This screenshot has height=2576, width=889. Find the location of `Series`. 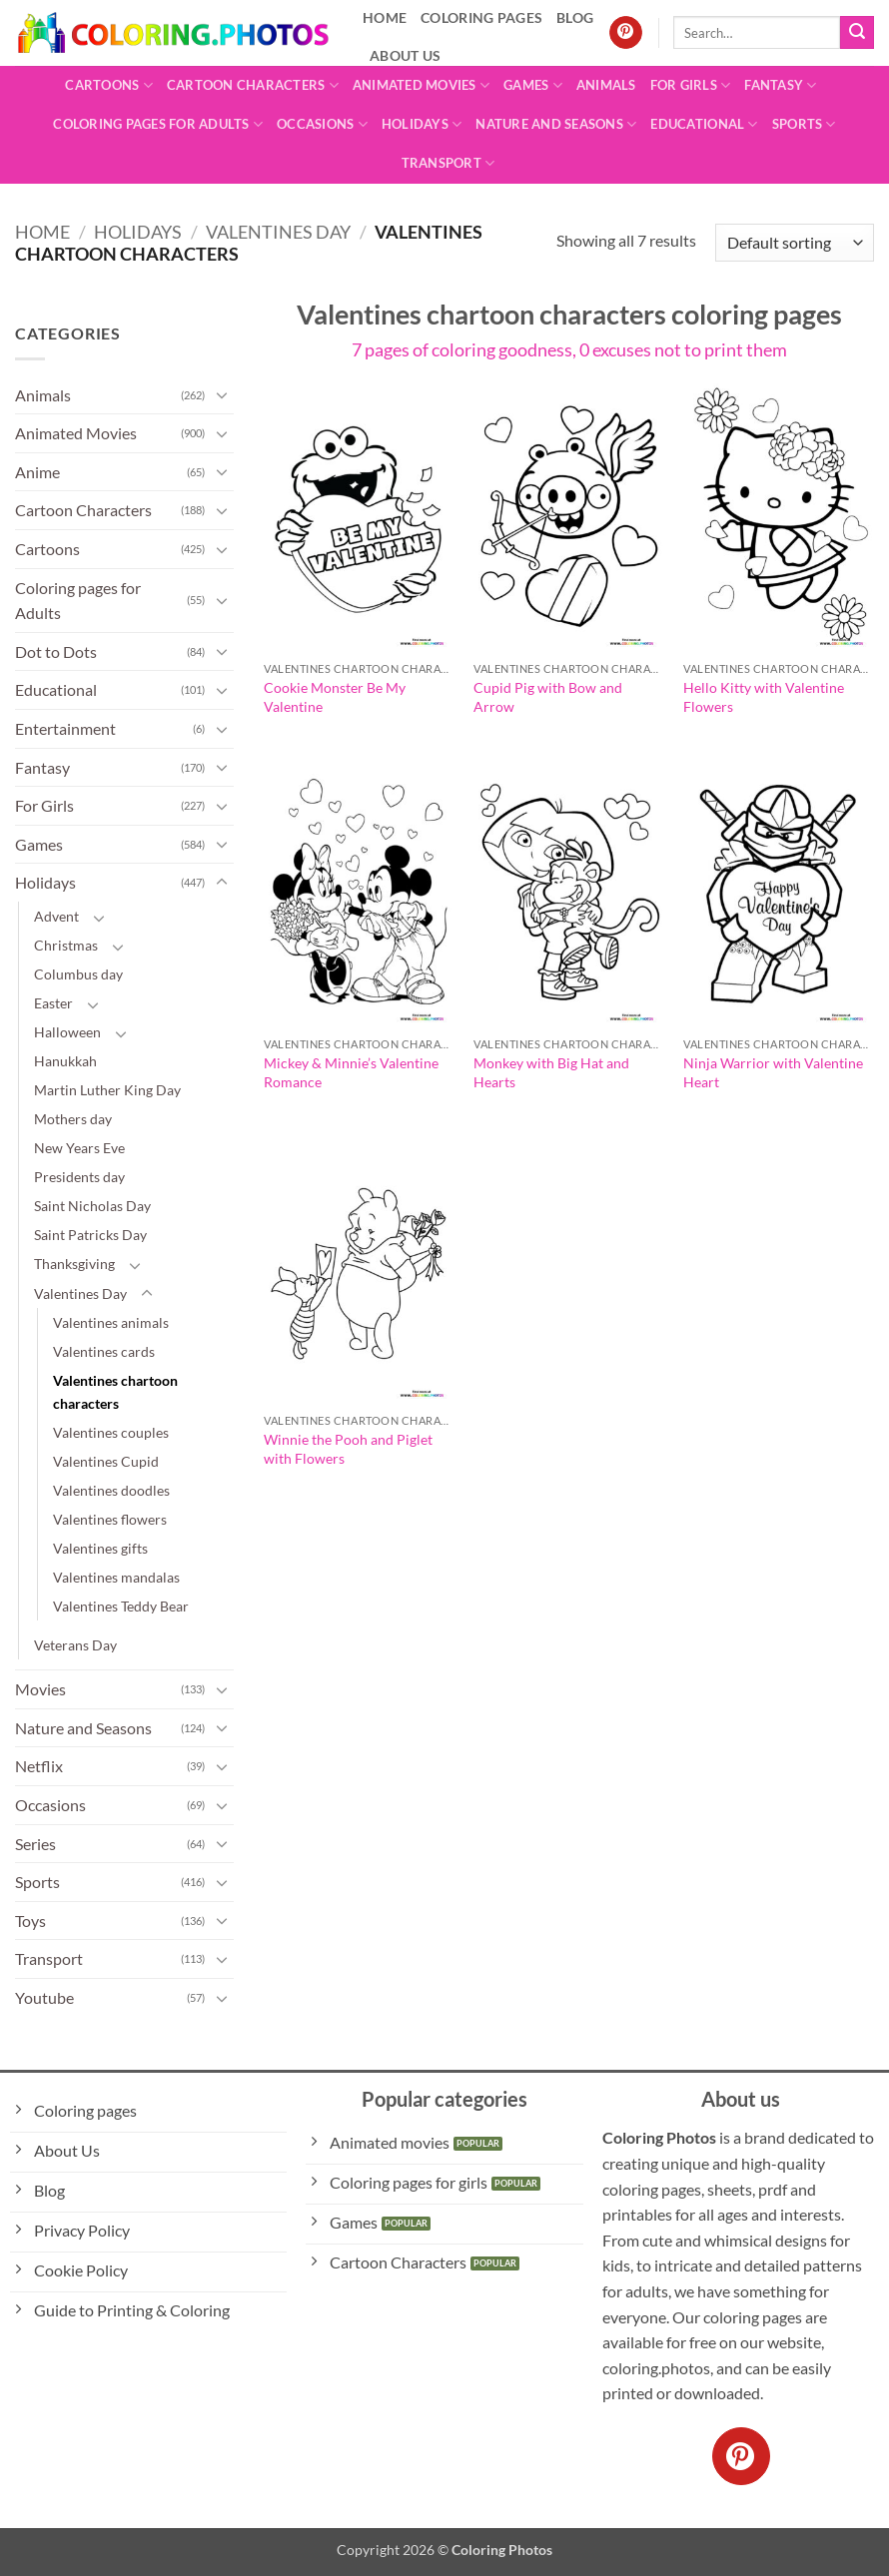

Series is located at coordinates (35, 1843).